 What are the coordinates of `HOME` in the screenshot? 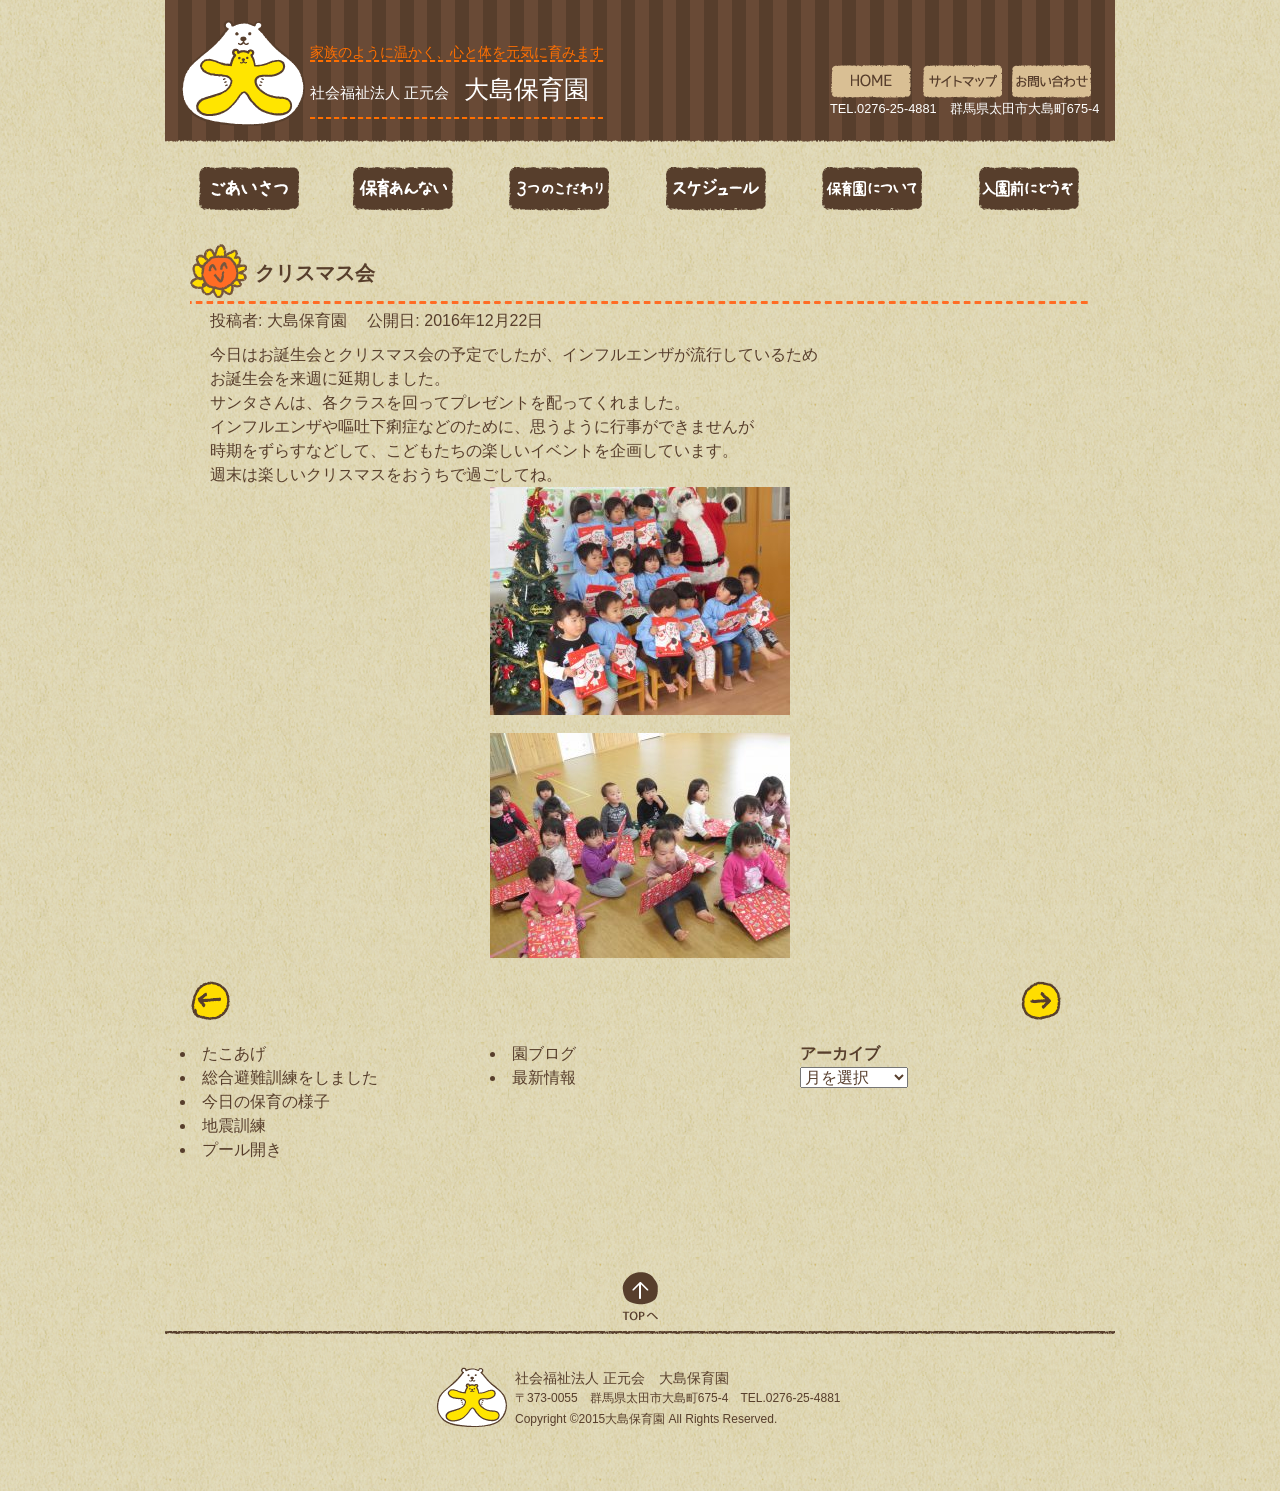 It's located at (870, 82).